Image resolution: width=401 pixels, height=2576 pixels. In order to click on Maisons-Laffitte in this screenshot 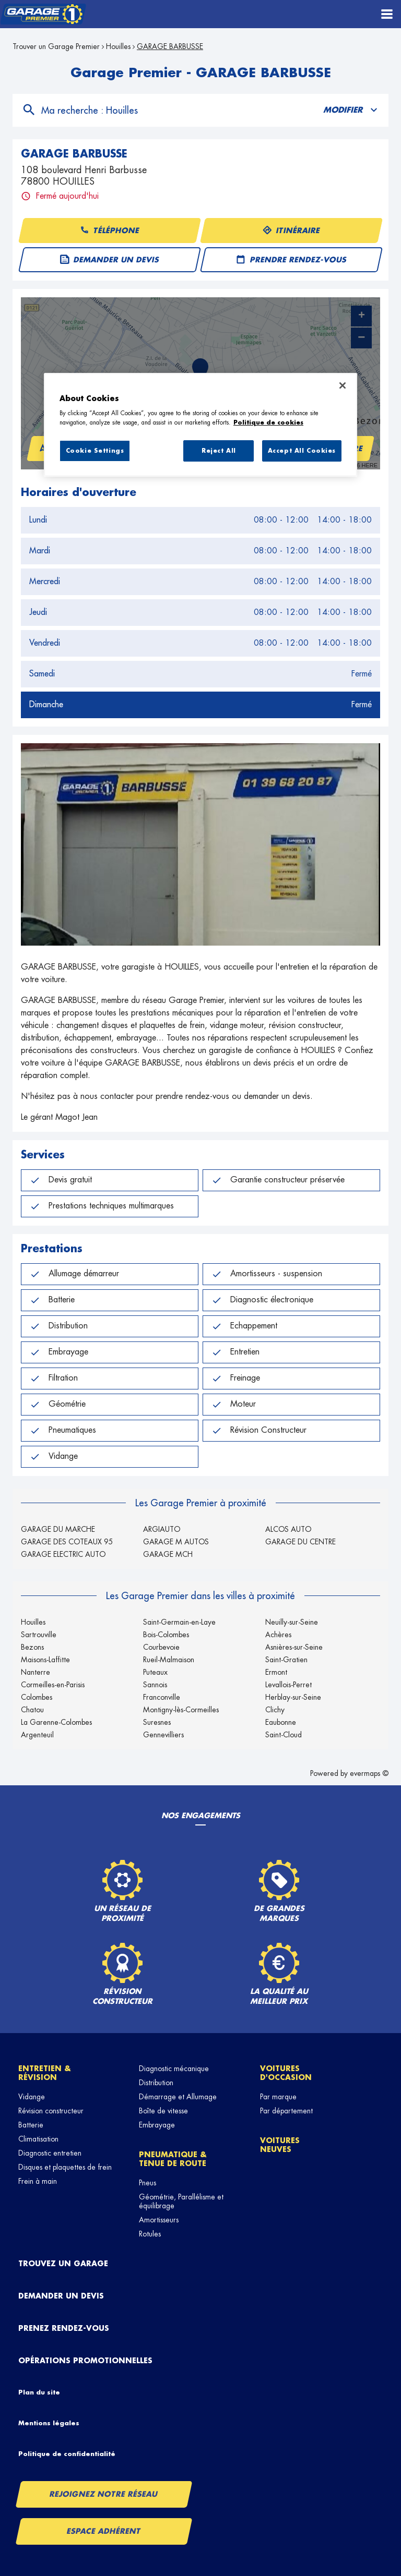, I will do `click(45, 1659)`.